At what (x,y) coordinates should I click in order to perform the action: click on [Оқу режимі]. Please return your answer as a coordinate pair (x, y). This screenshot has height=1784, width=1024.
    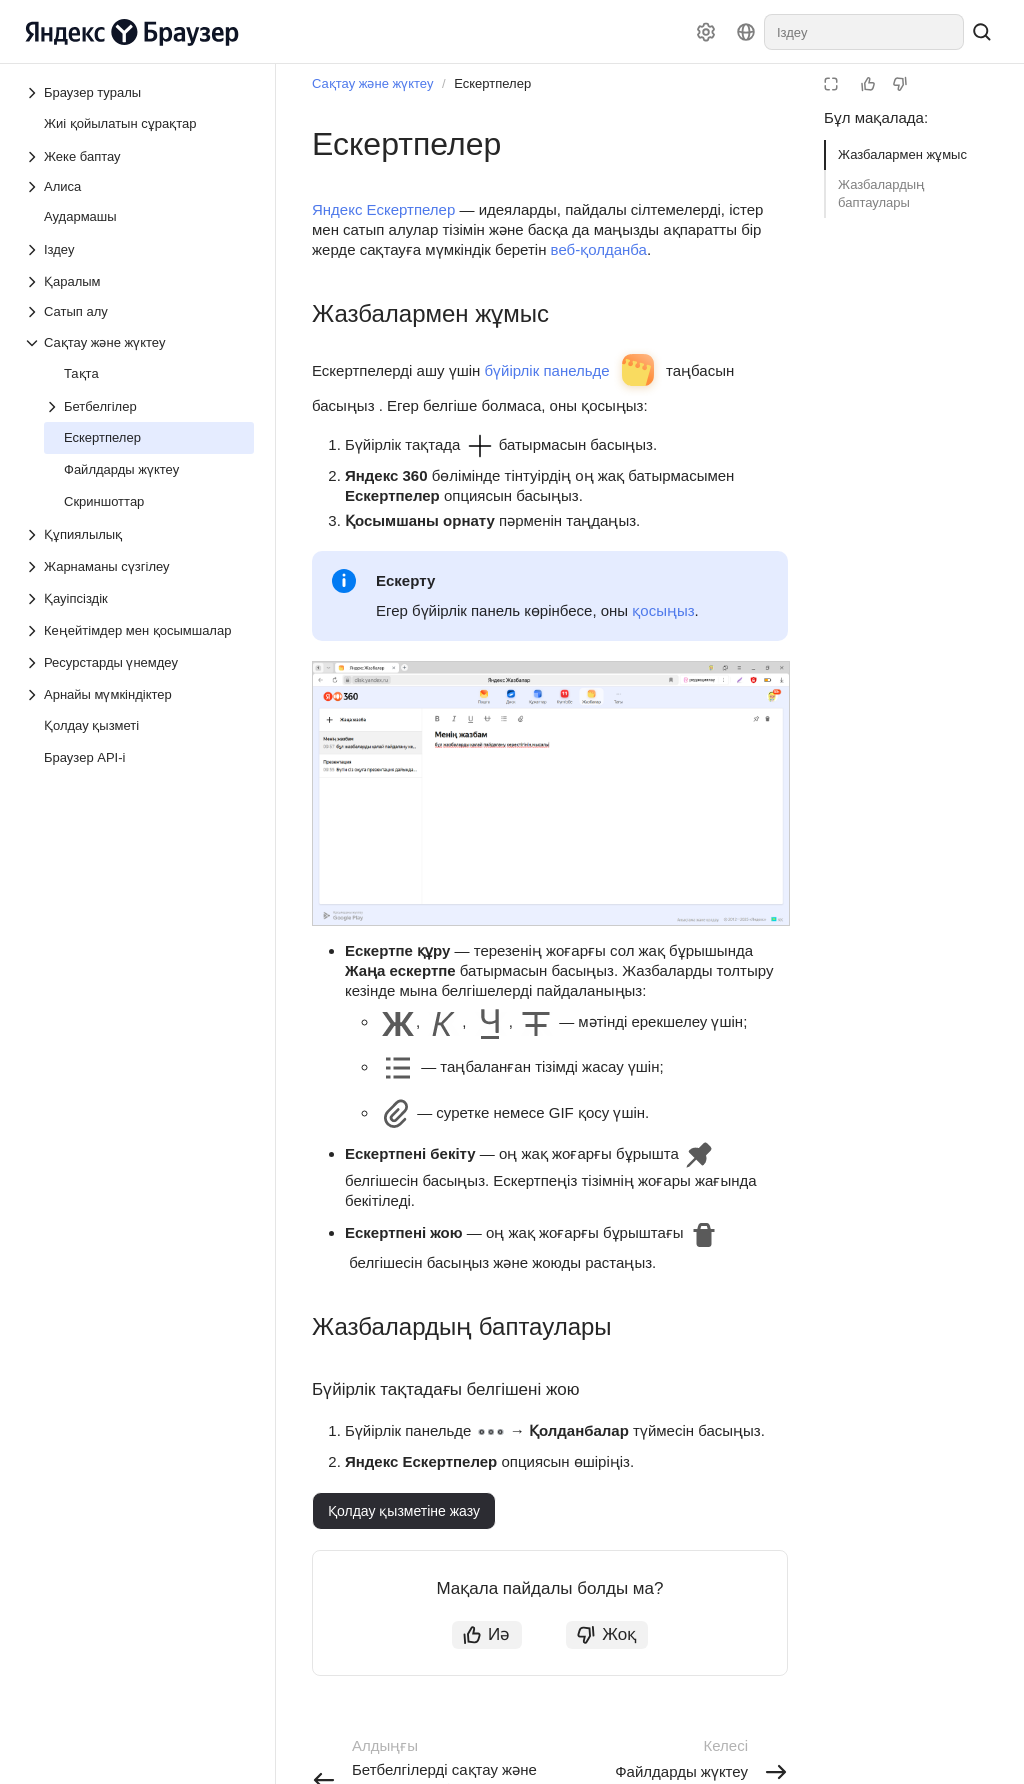
    Looking at the image, I should click on (831, 84).